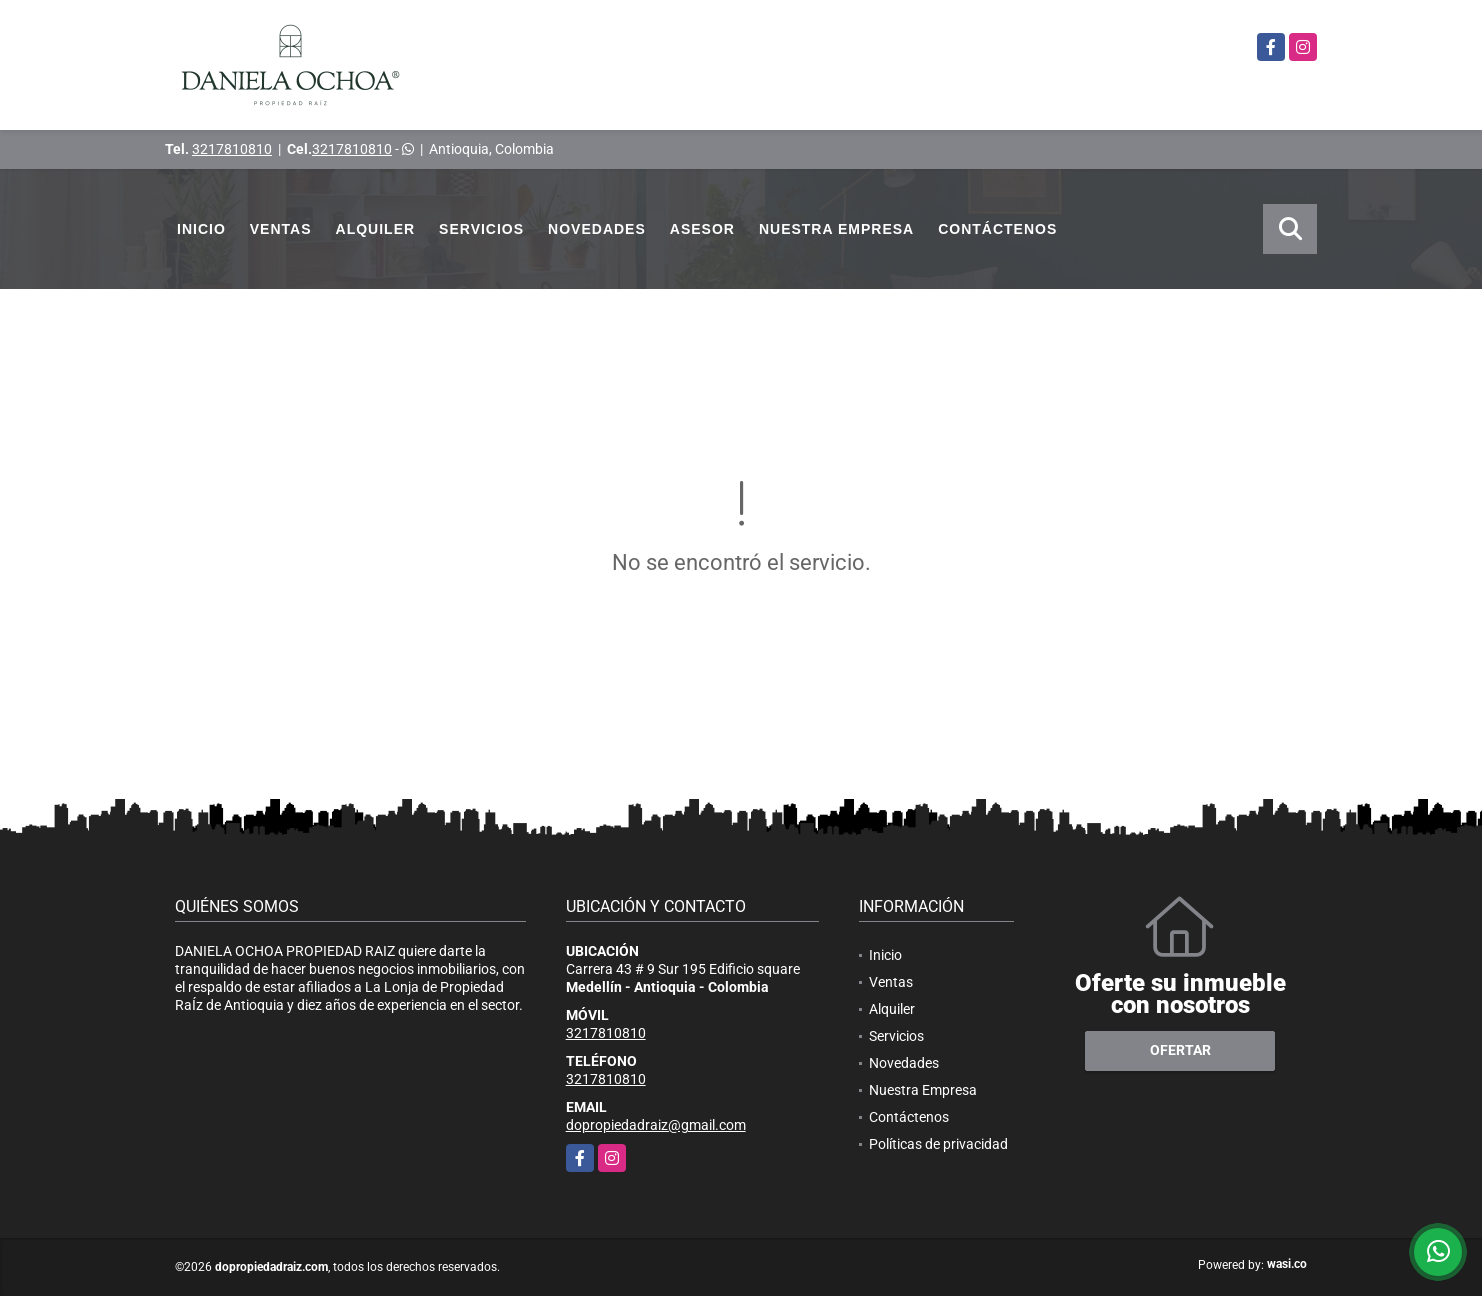 The width and height of the screenshot is (1482, 1296). What do you see at coordinates (656, 1125) in the screenshot?
I see `dopropiedadraiz@gmail.com` at bounding box center [656, 1125].